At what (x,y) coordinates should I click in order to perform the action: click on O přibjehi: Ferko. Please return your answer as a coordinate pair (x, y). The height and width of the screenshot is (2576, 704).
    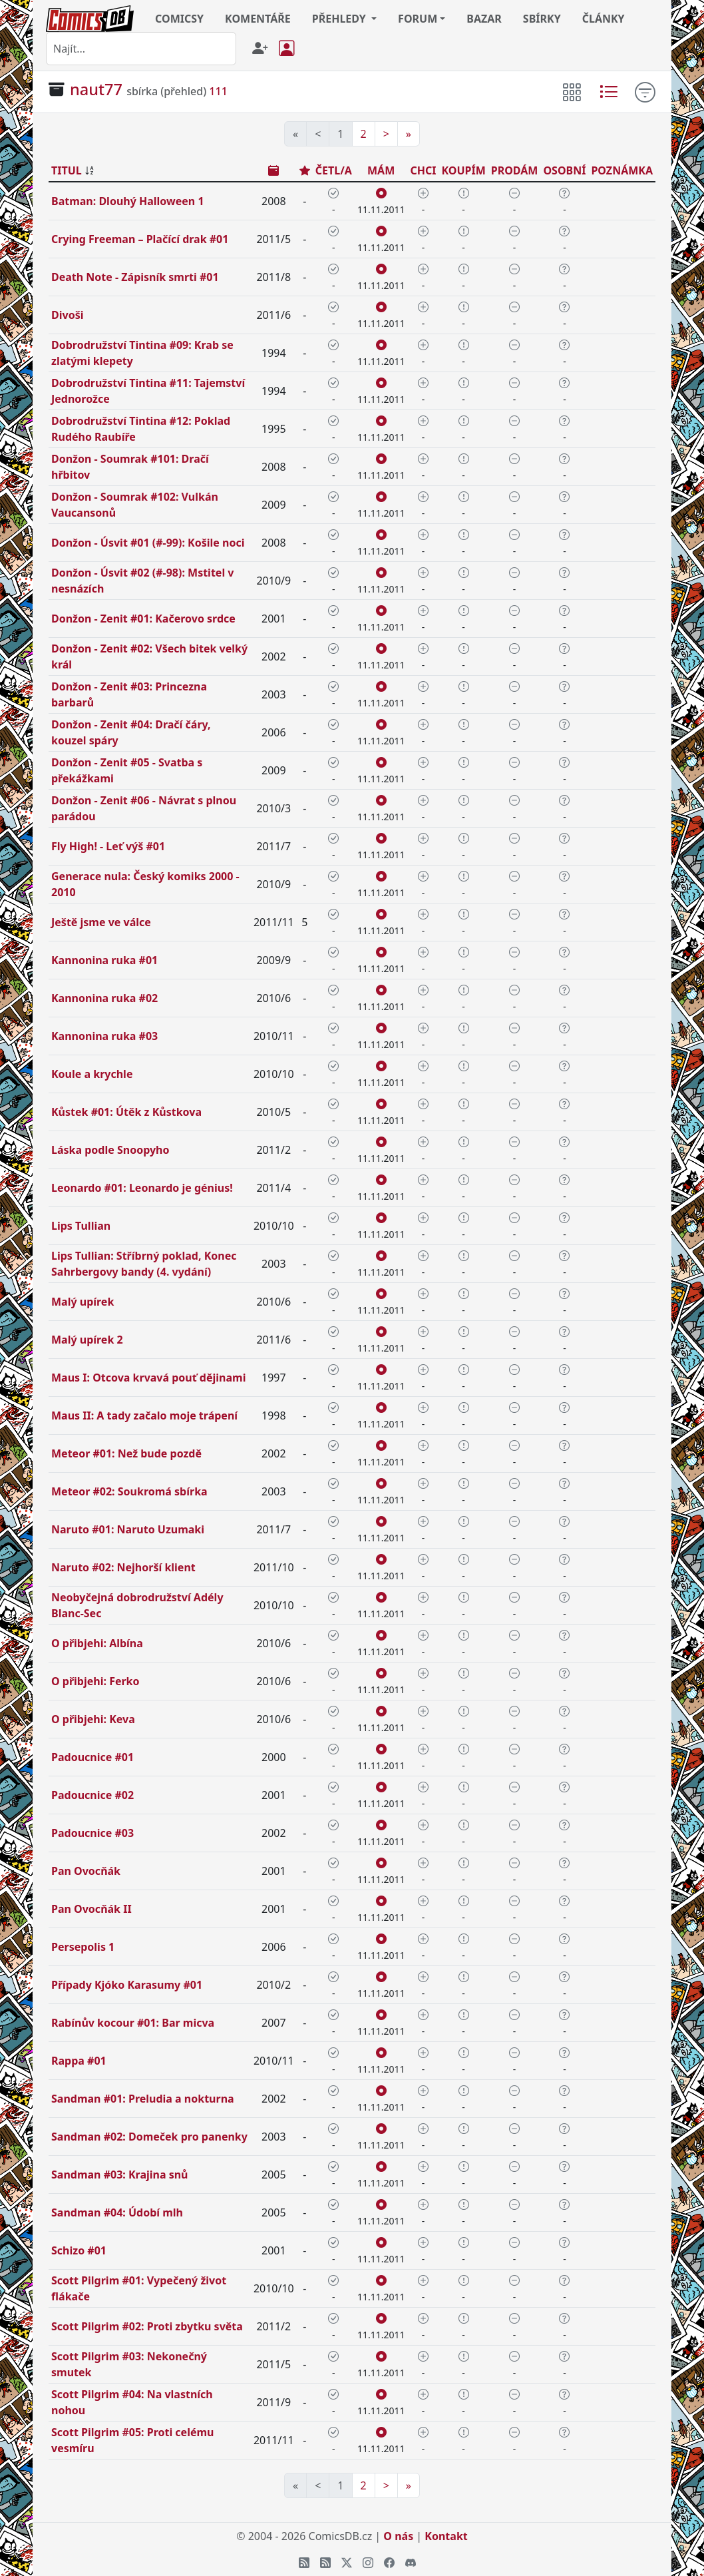
    Looking at the image, I should click on (95, 1681).